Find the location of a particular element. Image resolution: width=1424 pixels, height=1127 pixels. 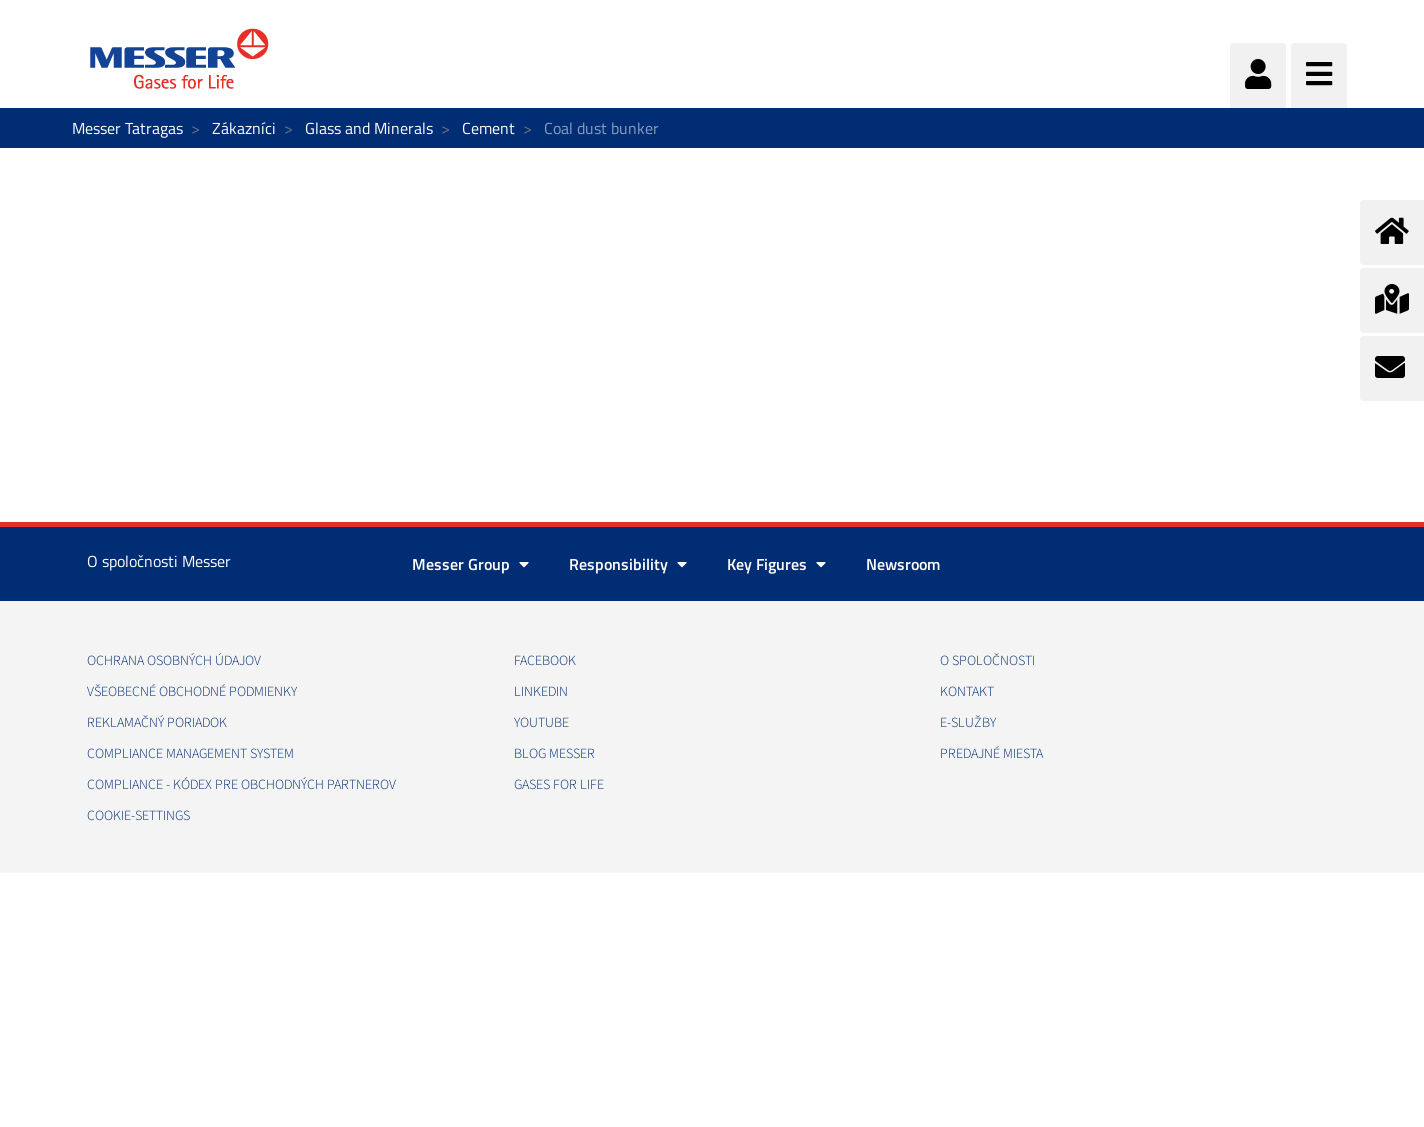

YOUTUBE is located at coordinates (541, 723).